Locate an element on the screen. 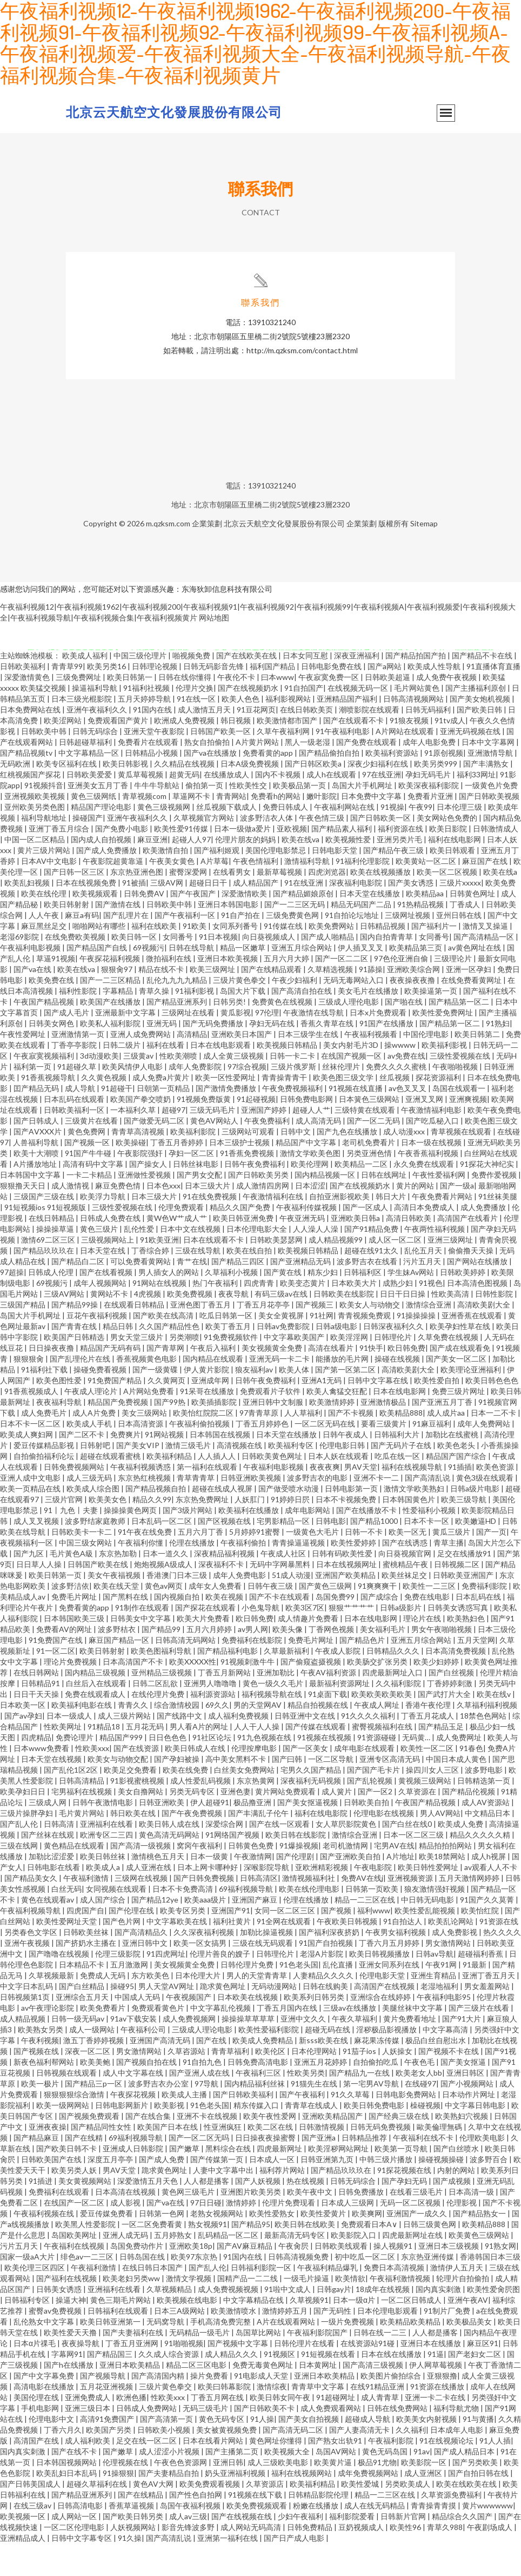 Image resolution: width=521 pixels, height=2576 pixels. 91视频区 is located at coordinates (280, 2386).